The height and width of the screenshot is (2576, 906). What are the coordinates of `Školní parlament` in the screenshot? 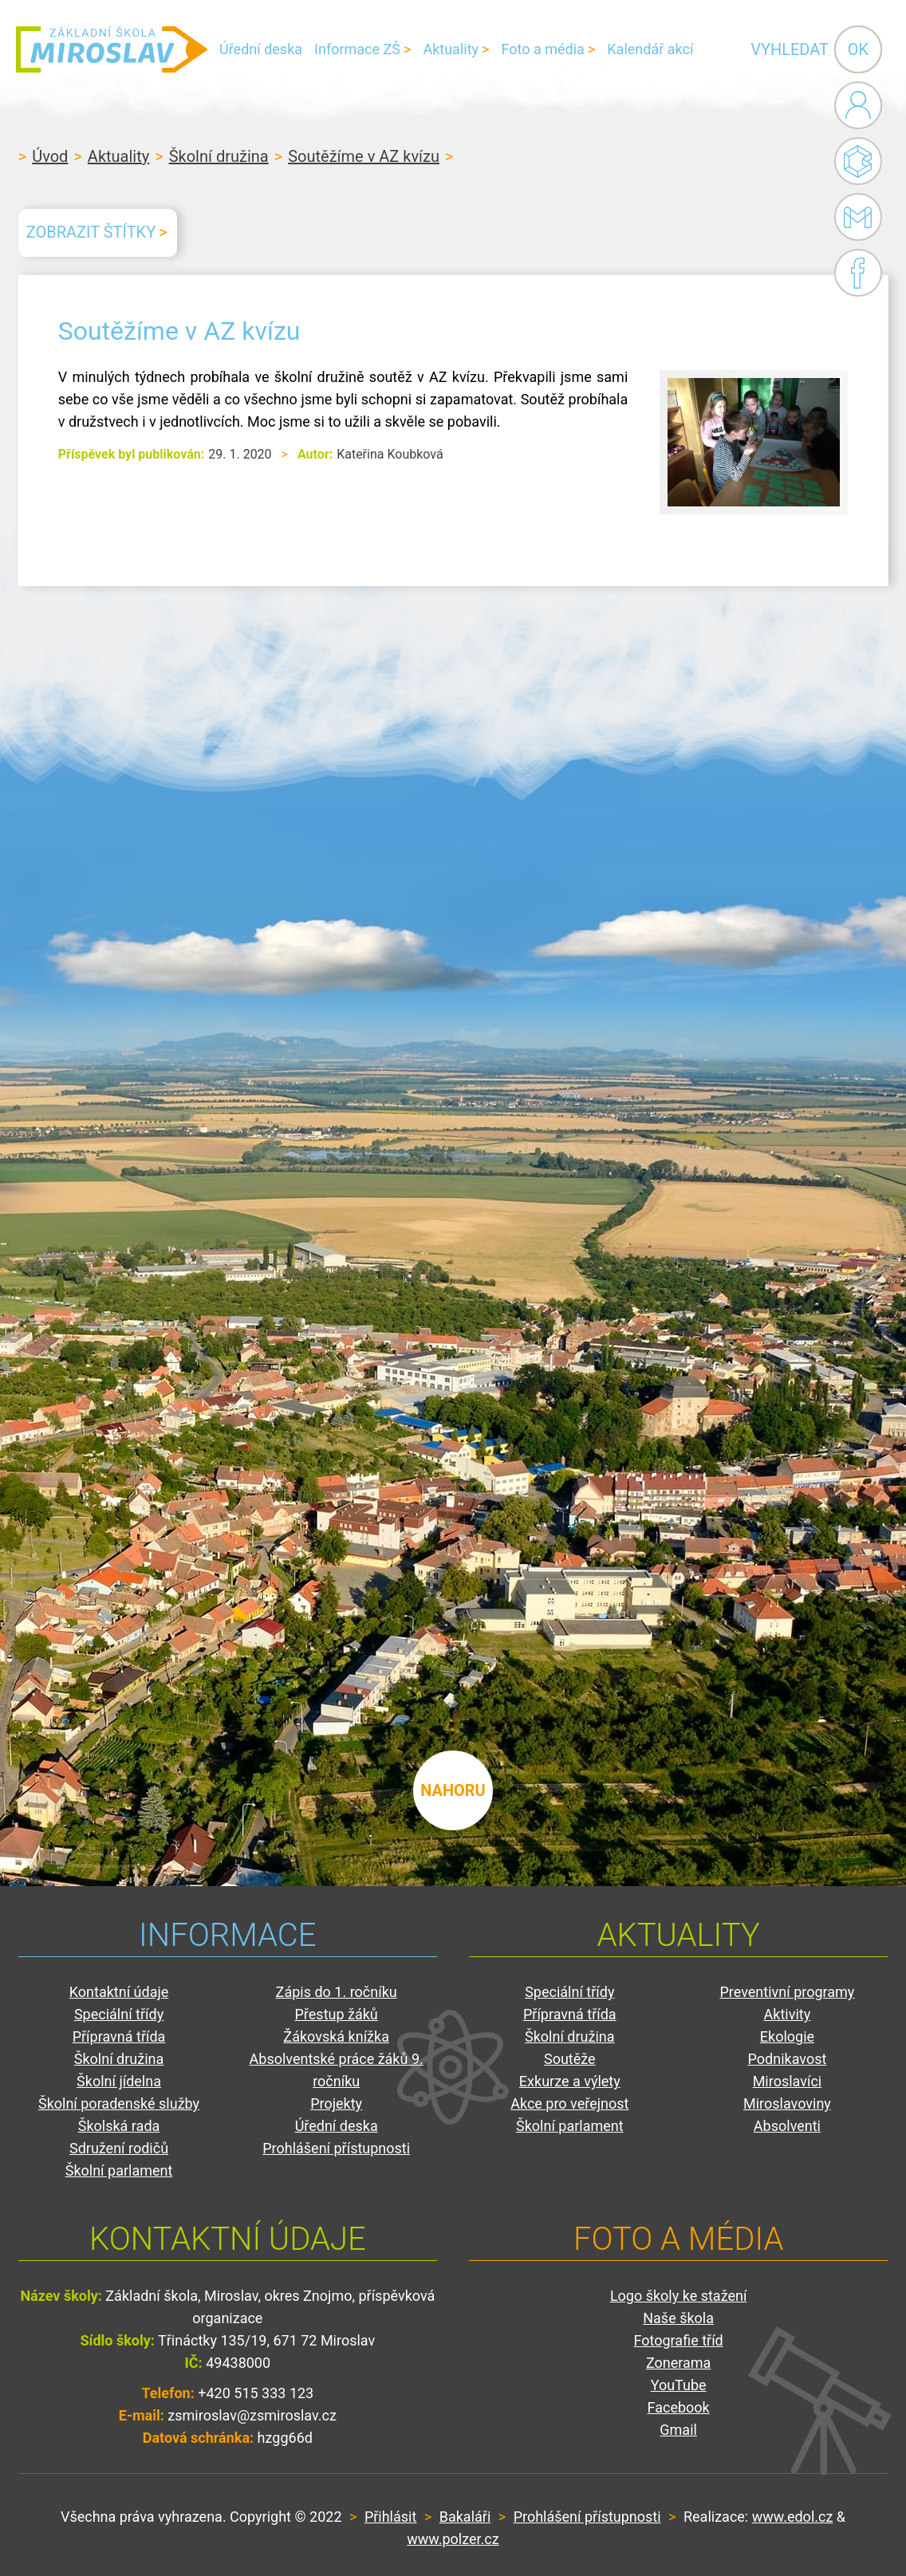 It's located at (119, 2170).